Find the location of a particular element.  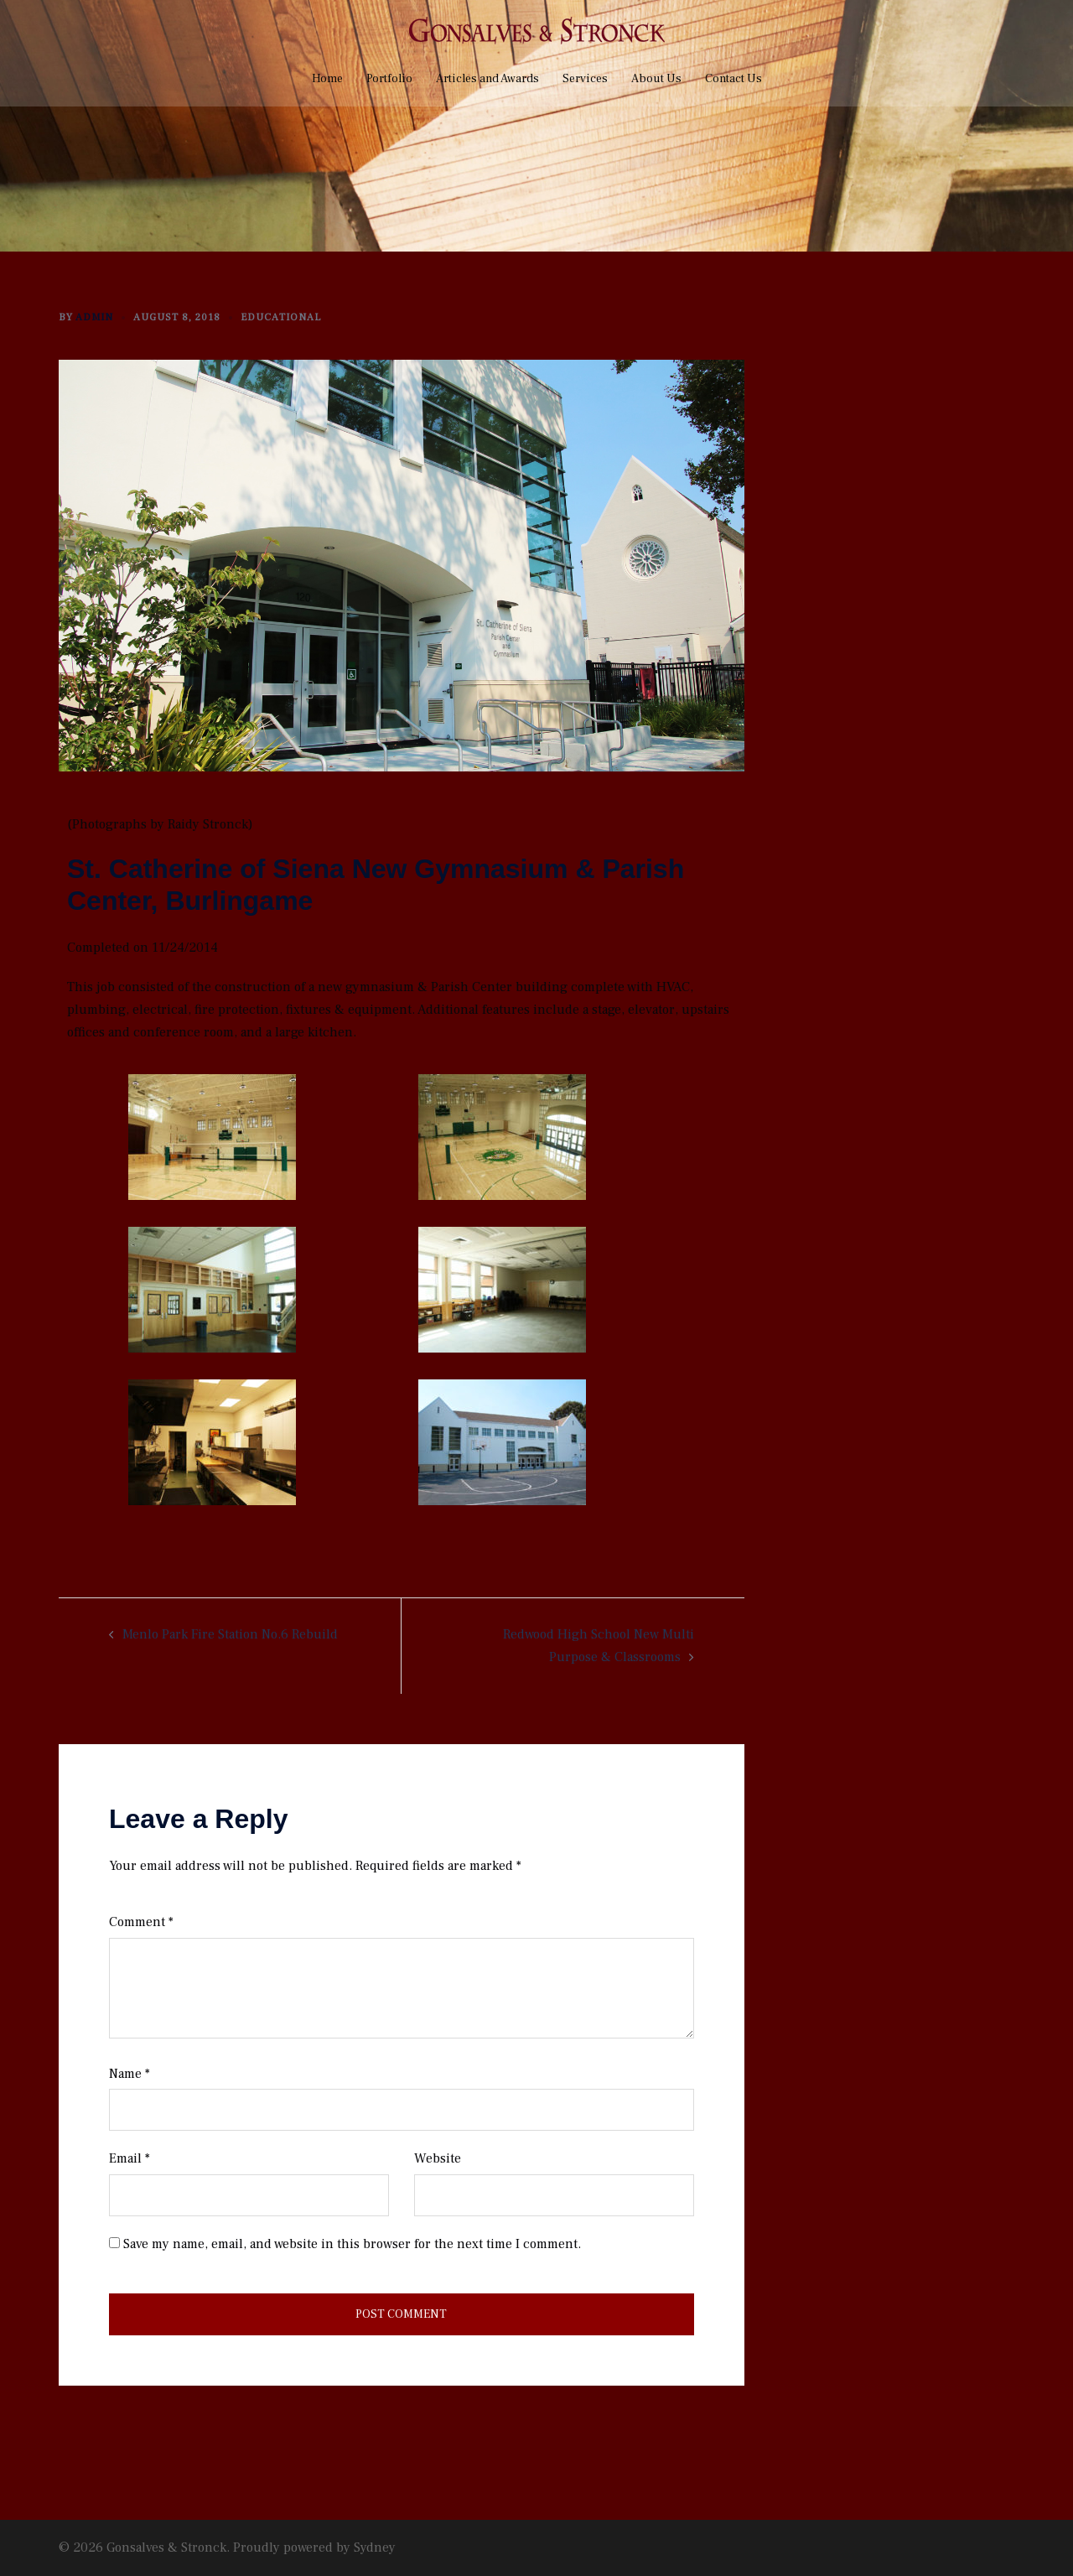

Portfolio is located at coordinates (389, 78).